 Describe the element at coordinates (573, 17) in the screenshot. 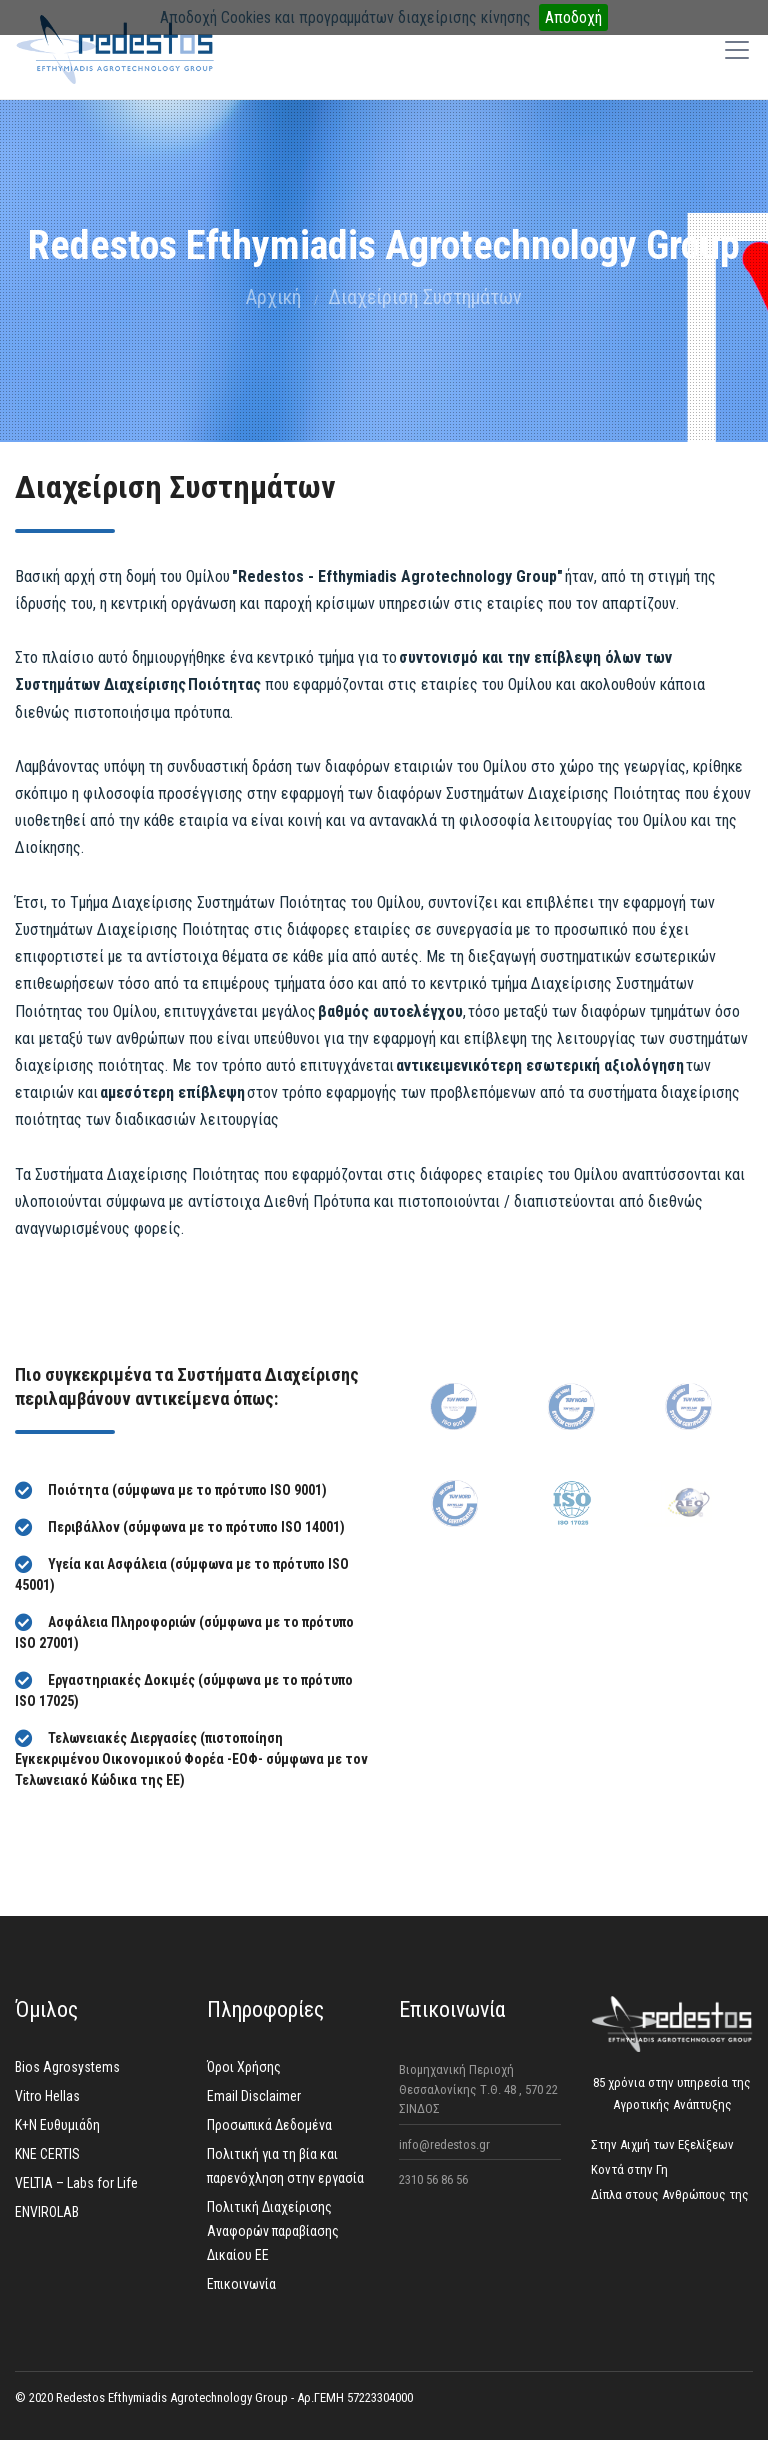

I see `Αποδοχή` at that location.